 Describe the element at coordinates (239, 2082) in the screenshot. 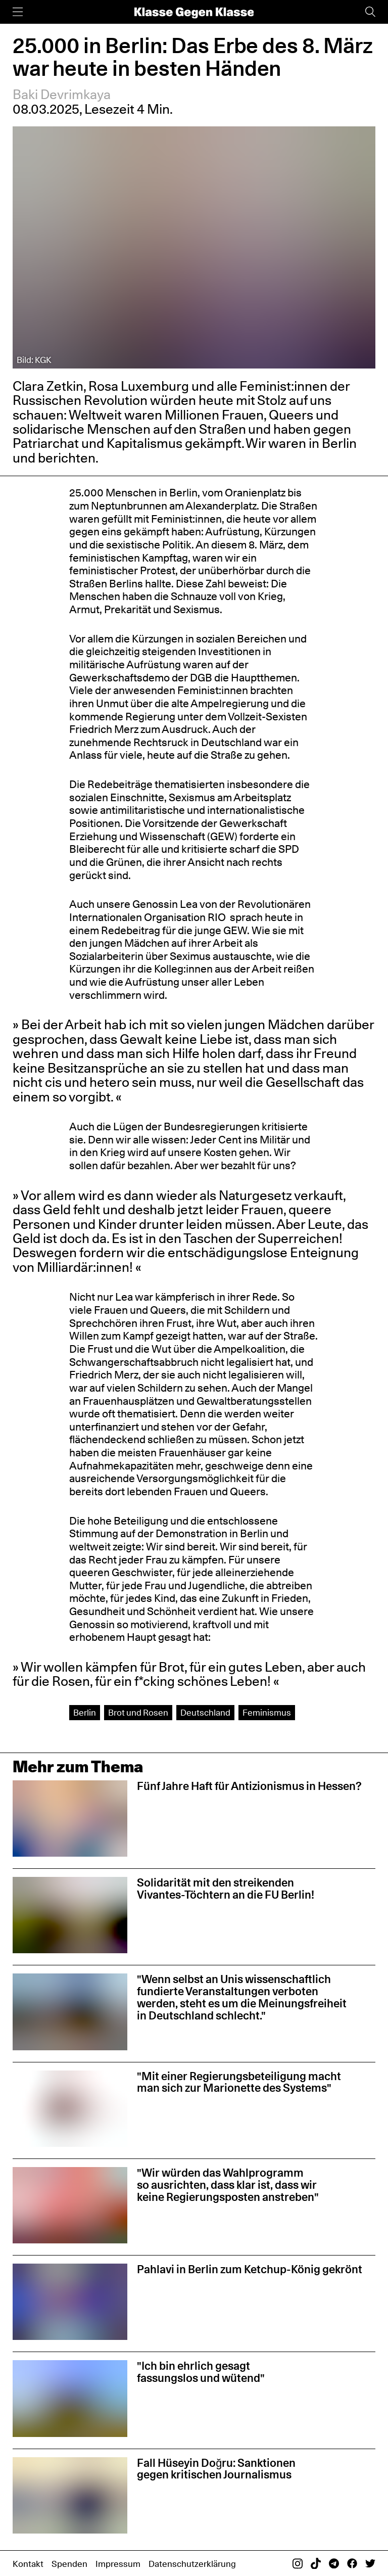

I see `"Mit einer Regierungsbeteiligung macht man sich zur Marionette des Systems"` at that location.